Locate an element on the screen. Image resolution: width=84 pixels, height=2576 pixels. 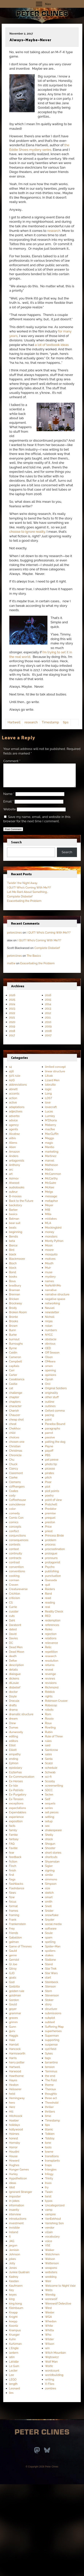
Welcome to Night Vale is located at coordinates (60, 2290).